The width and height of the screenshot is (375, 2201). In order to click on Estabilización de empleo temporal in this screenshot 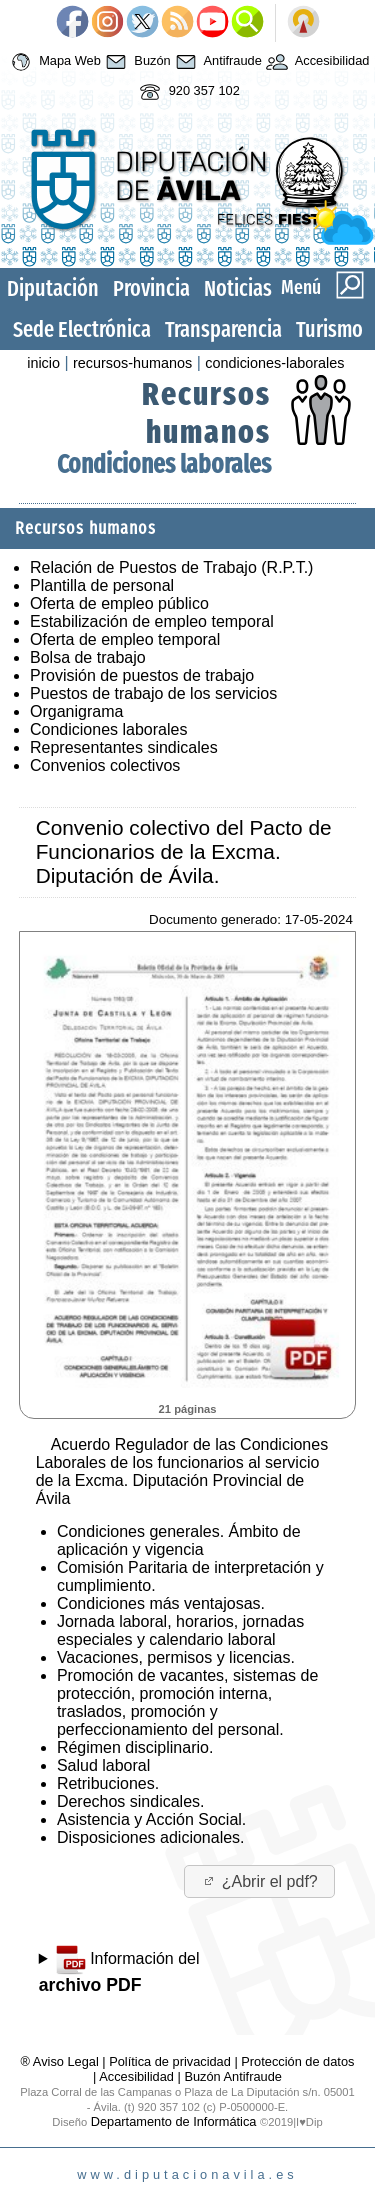, I will do `click(152, 621)`.